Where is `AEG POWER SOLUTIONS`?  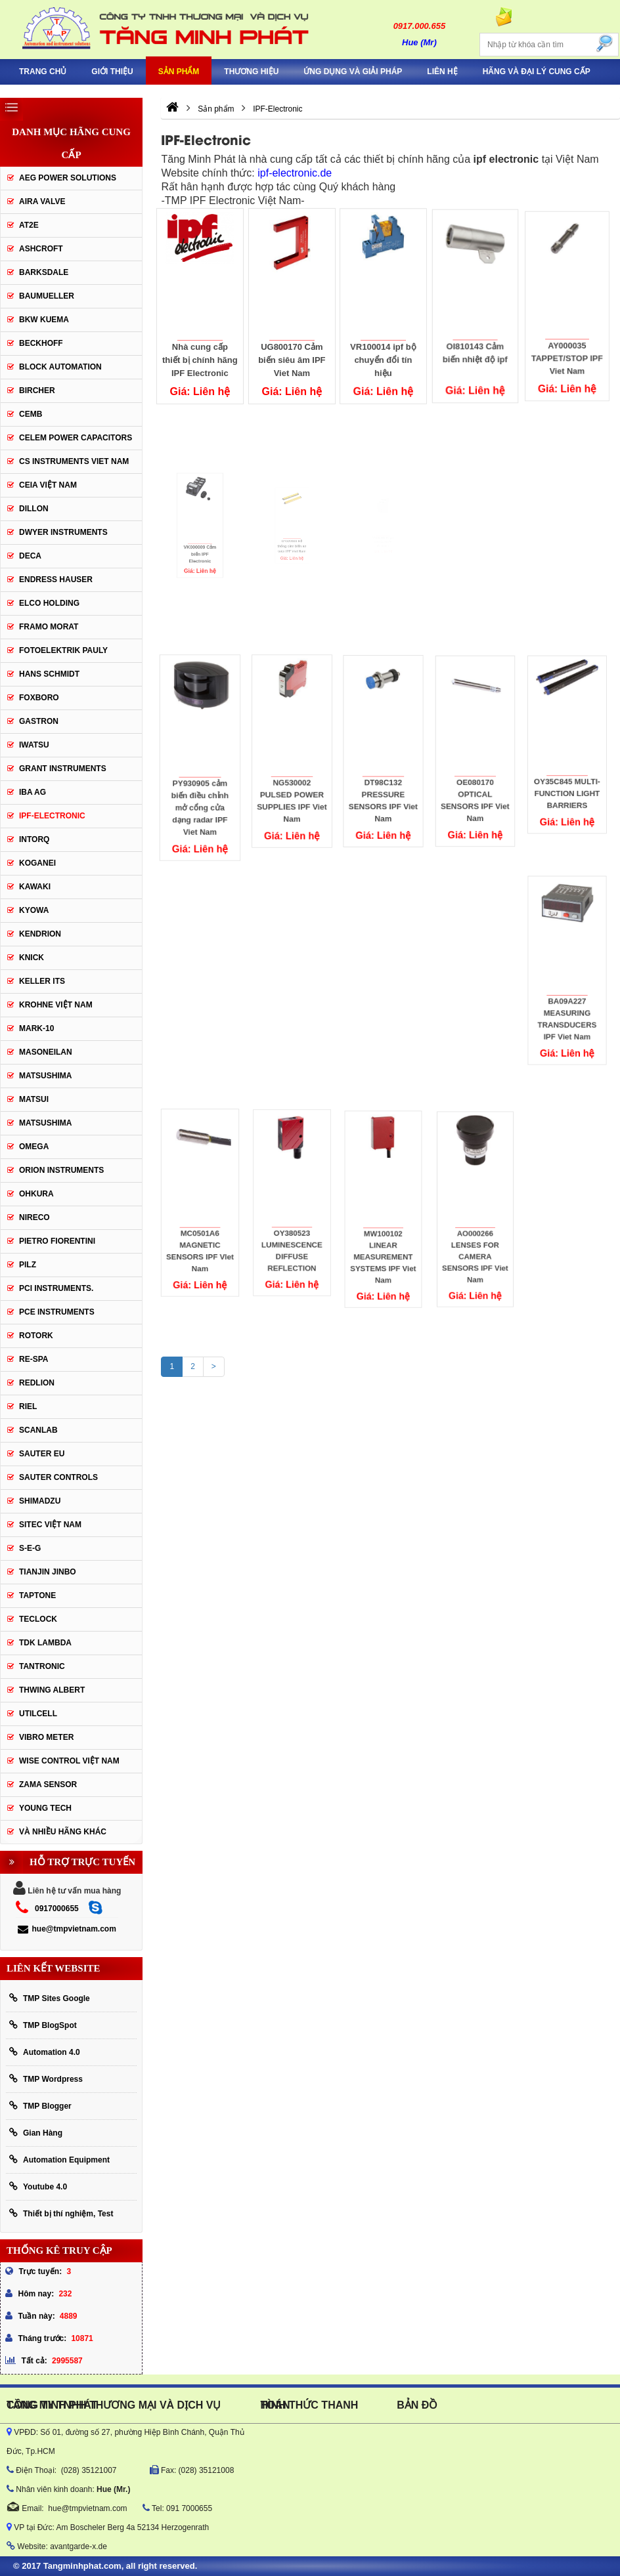 AEG POWER SOLUTIONS is located at coordinates (67, 177).